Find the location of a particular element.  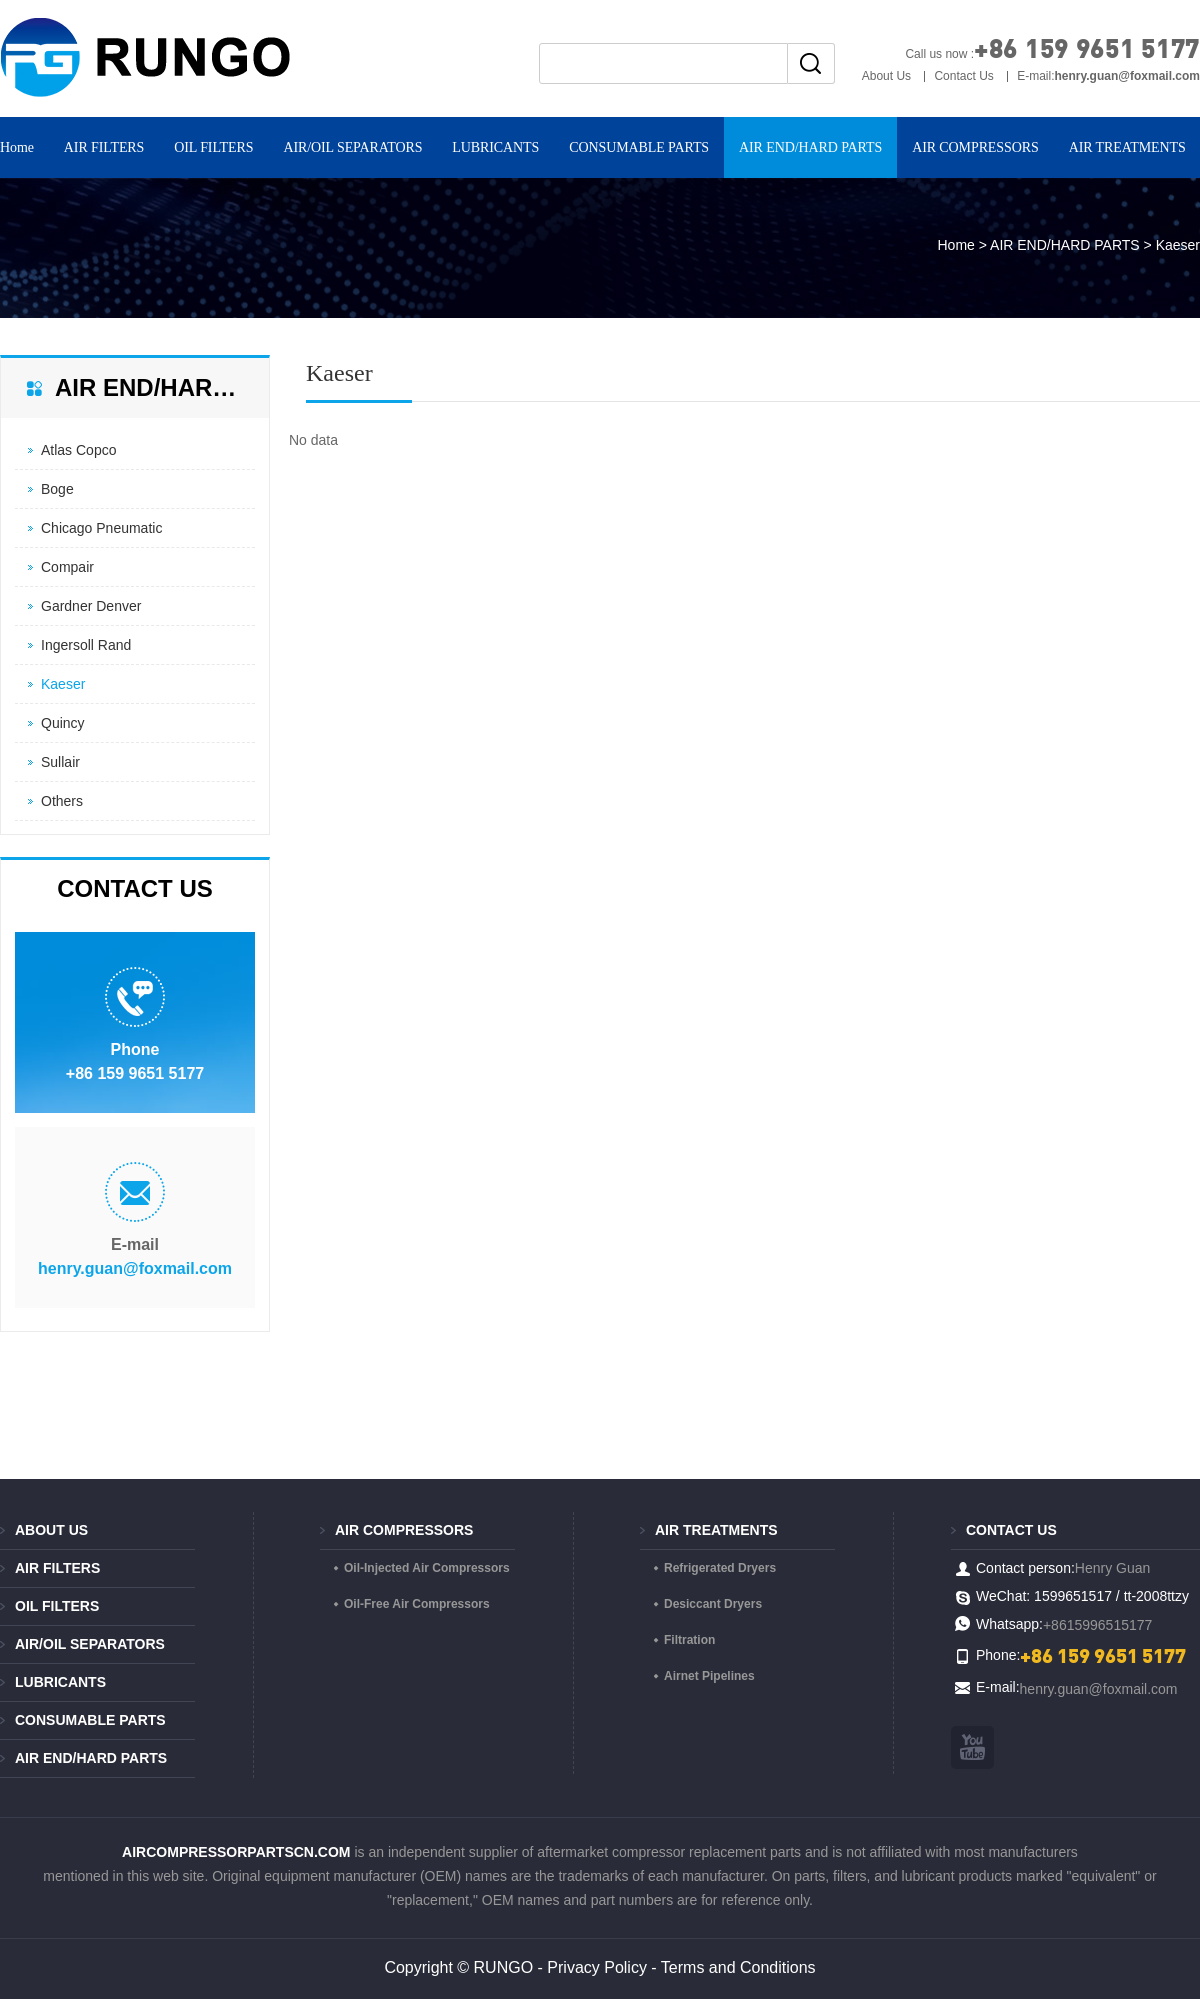

Atlas Copco is located at coordinates (78, 450).